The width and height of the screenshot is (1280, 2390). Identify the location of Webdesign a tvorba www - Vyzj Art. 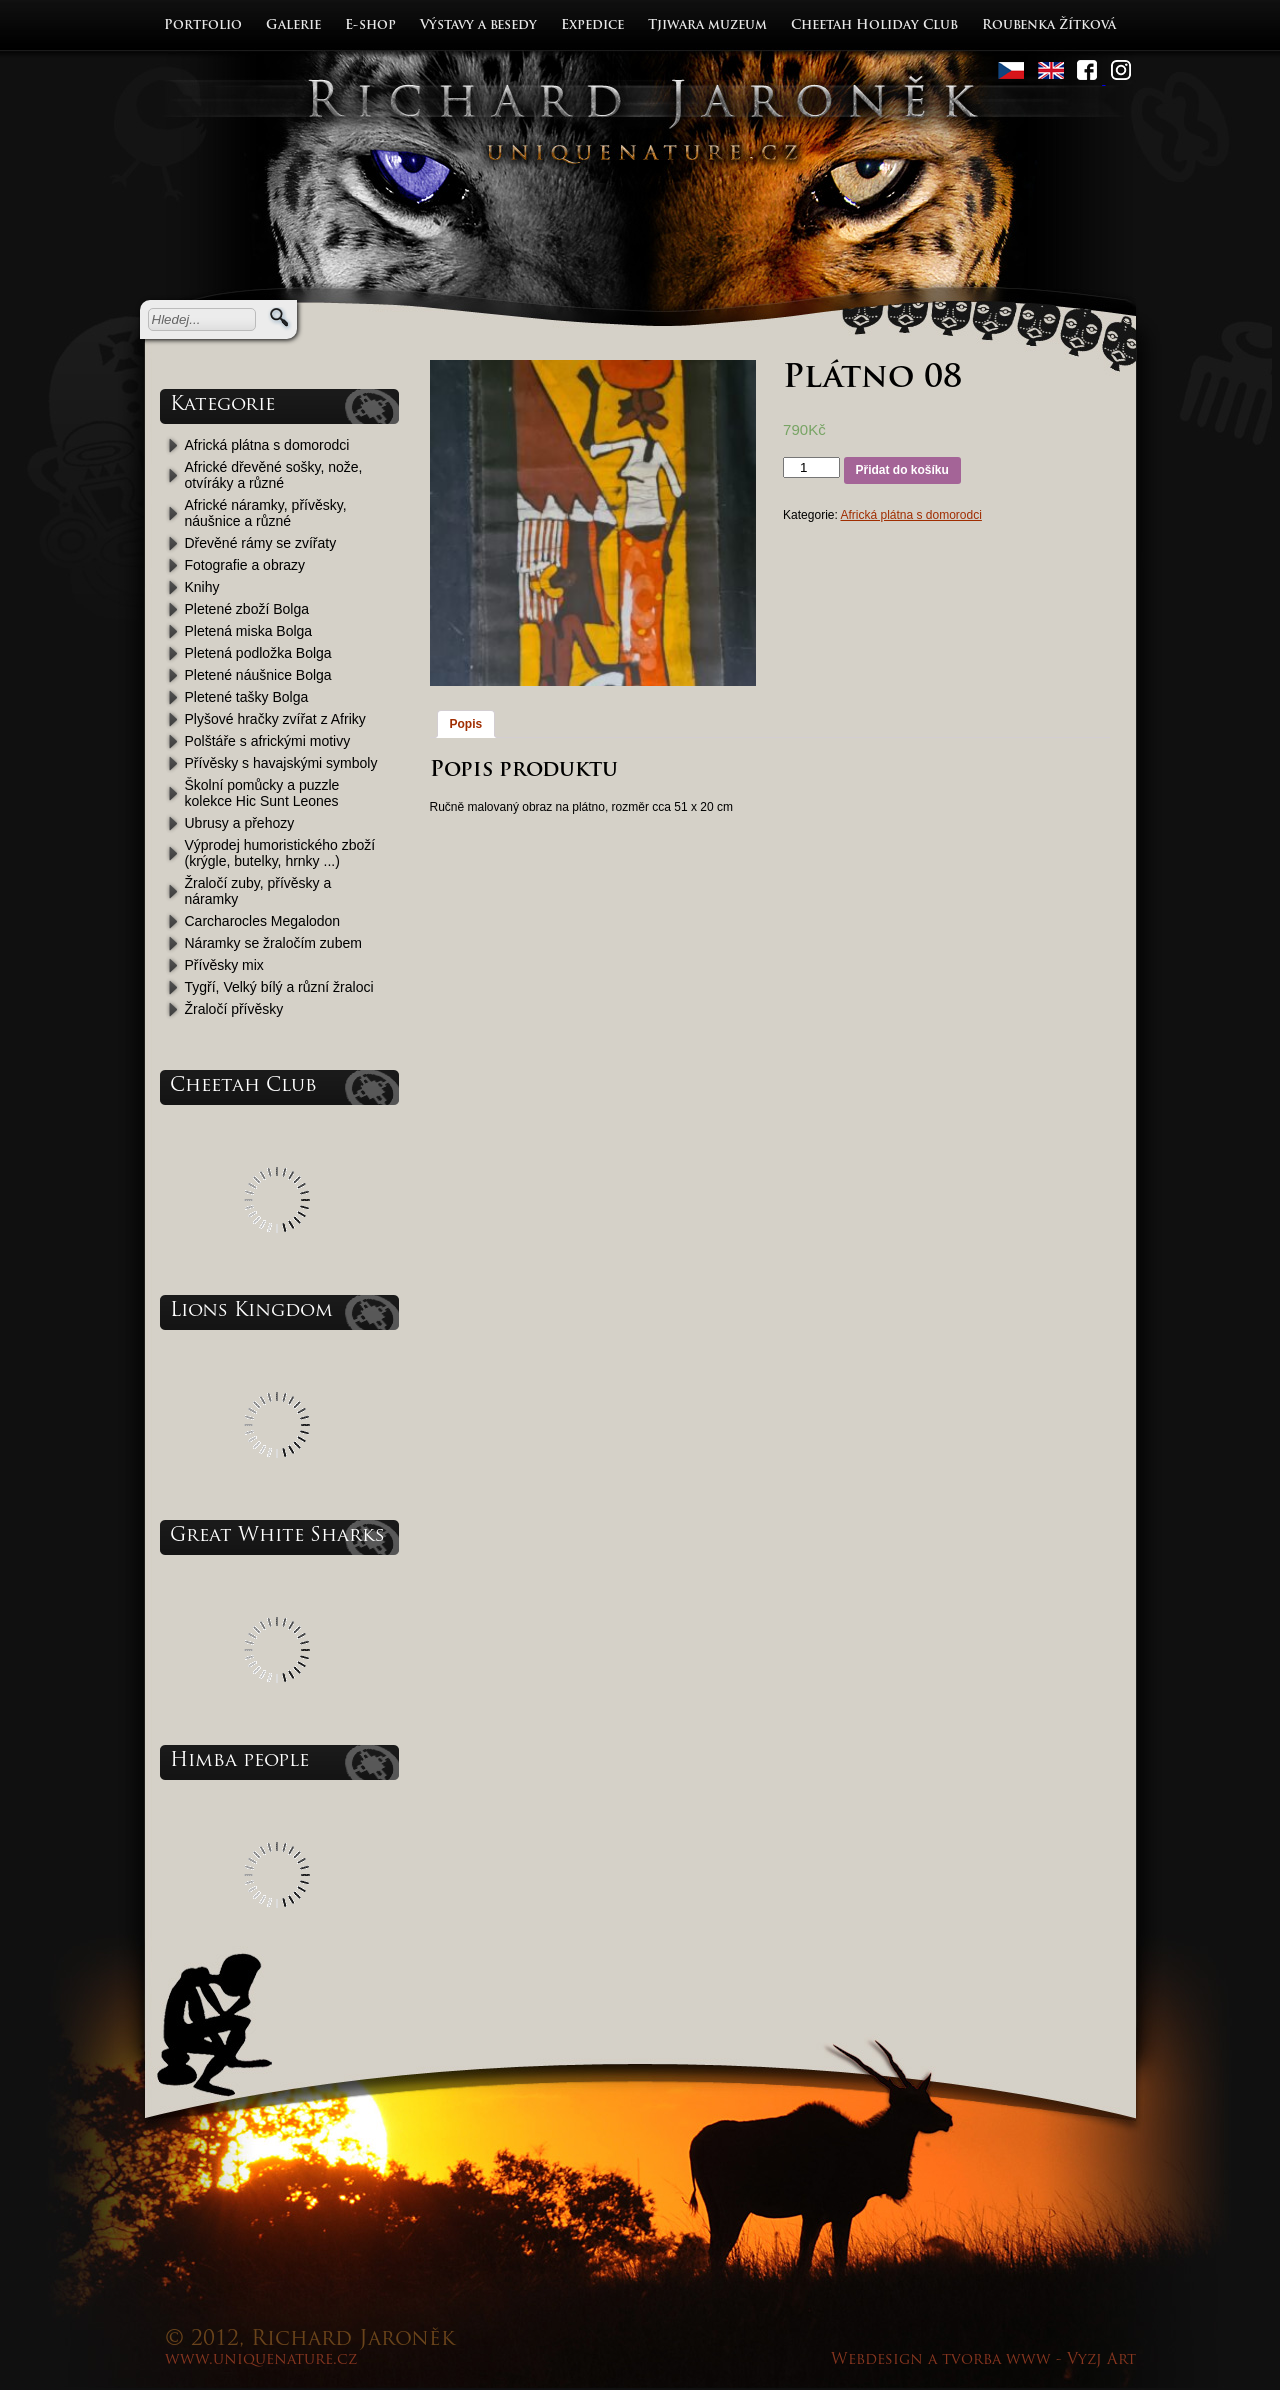
(983, 2360).